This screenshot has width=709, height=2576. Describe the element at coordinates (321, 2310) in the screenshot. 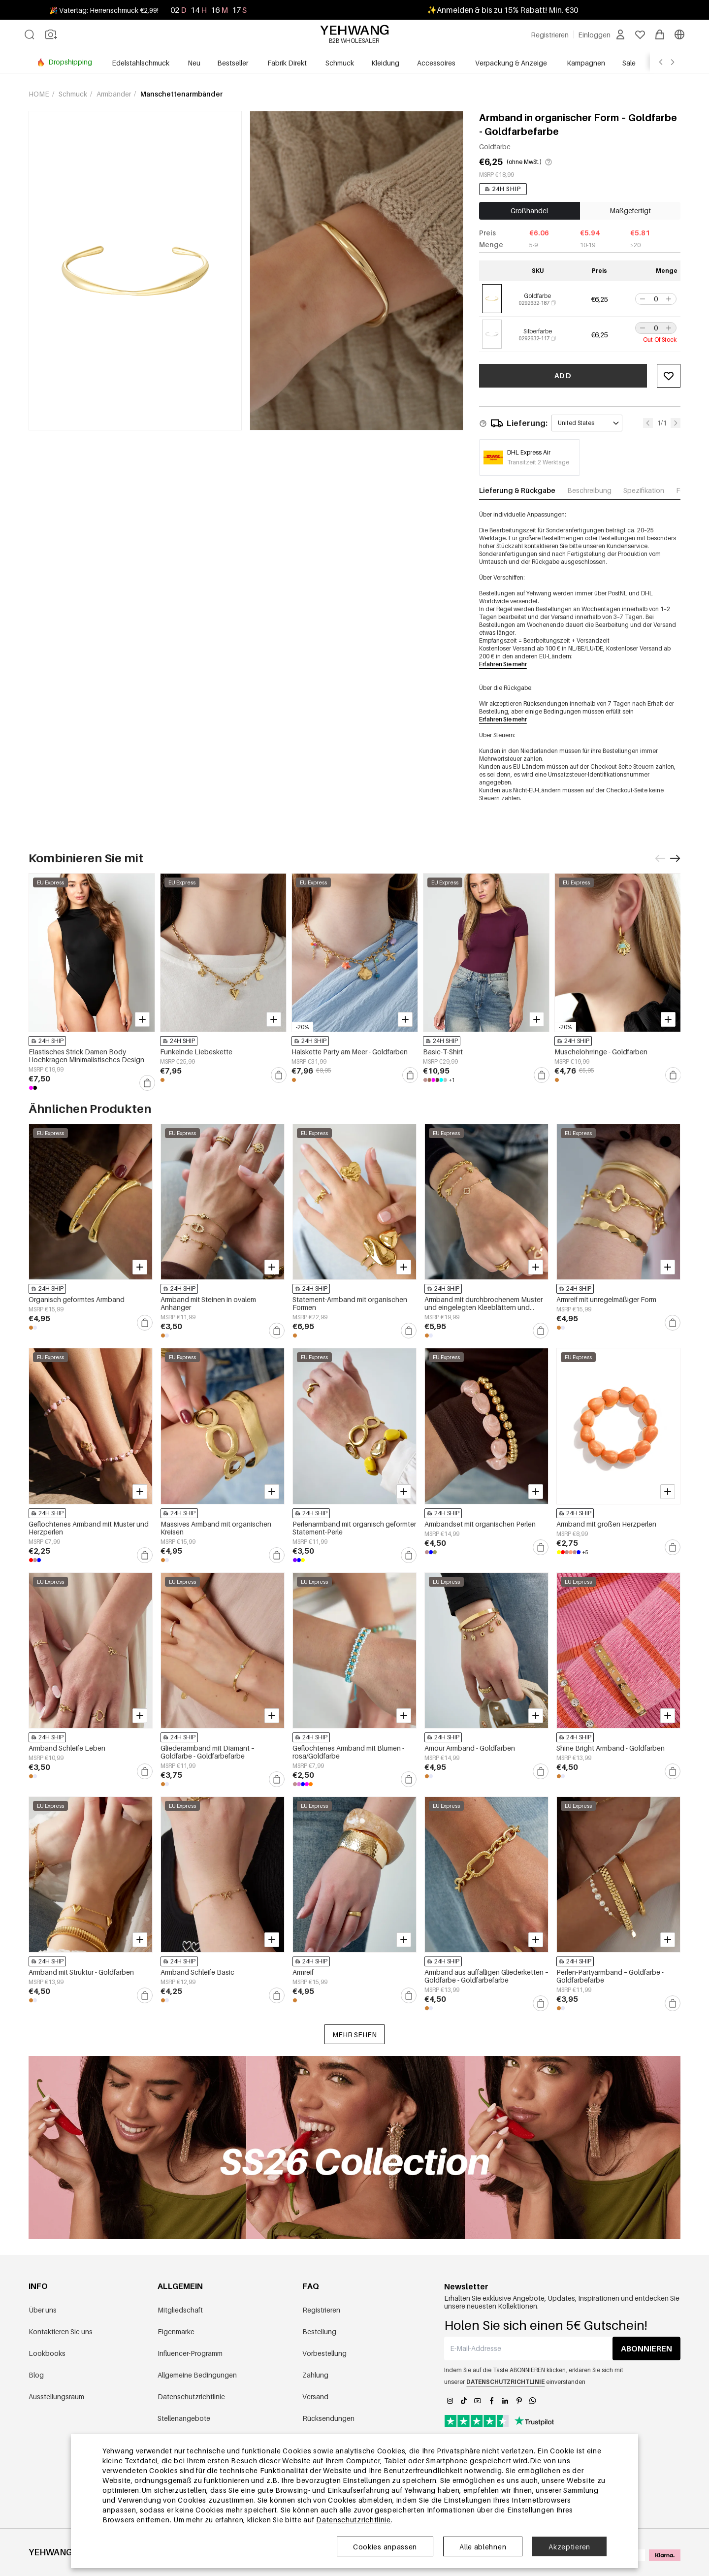

I see `Registrieren` at that location.